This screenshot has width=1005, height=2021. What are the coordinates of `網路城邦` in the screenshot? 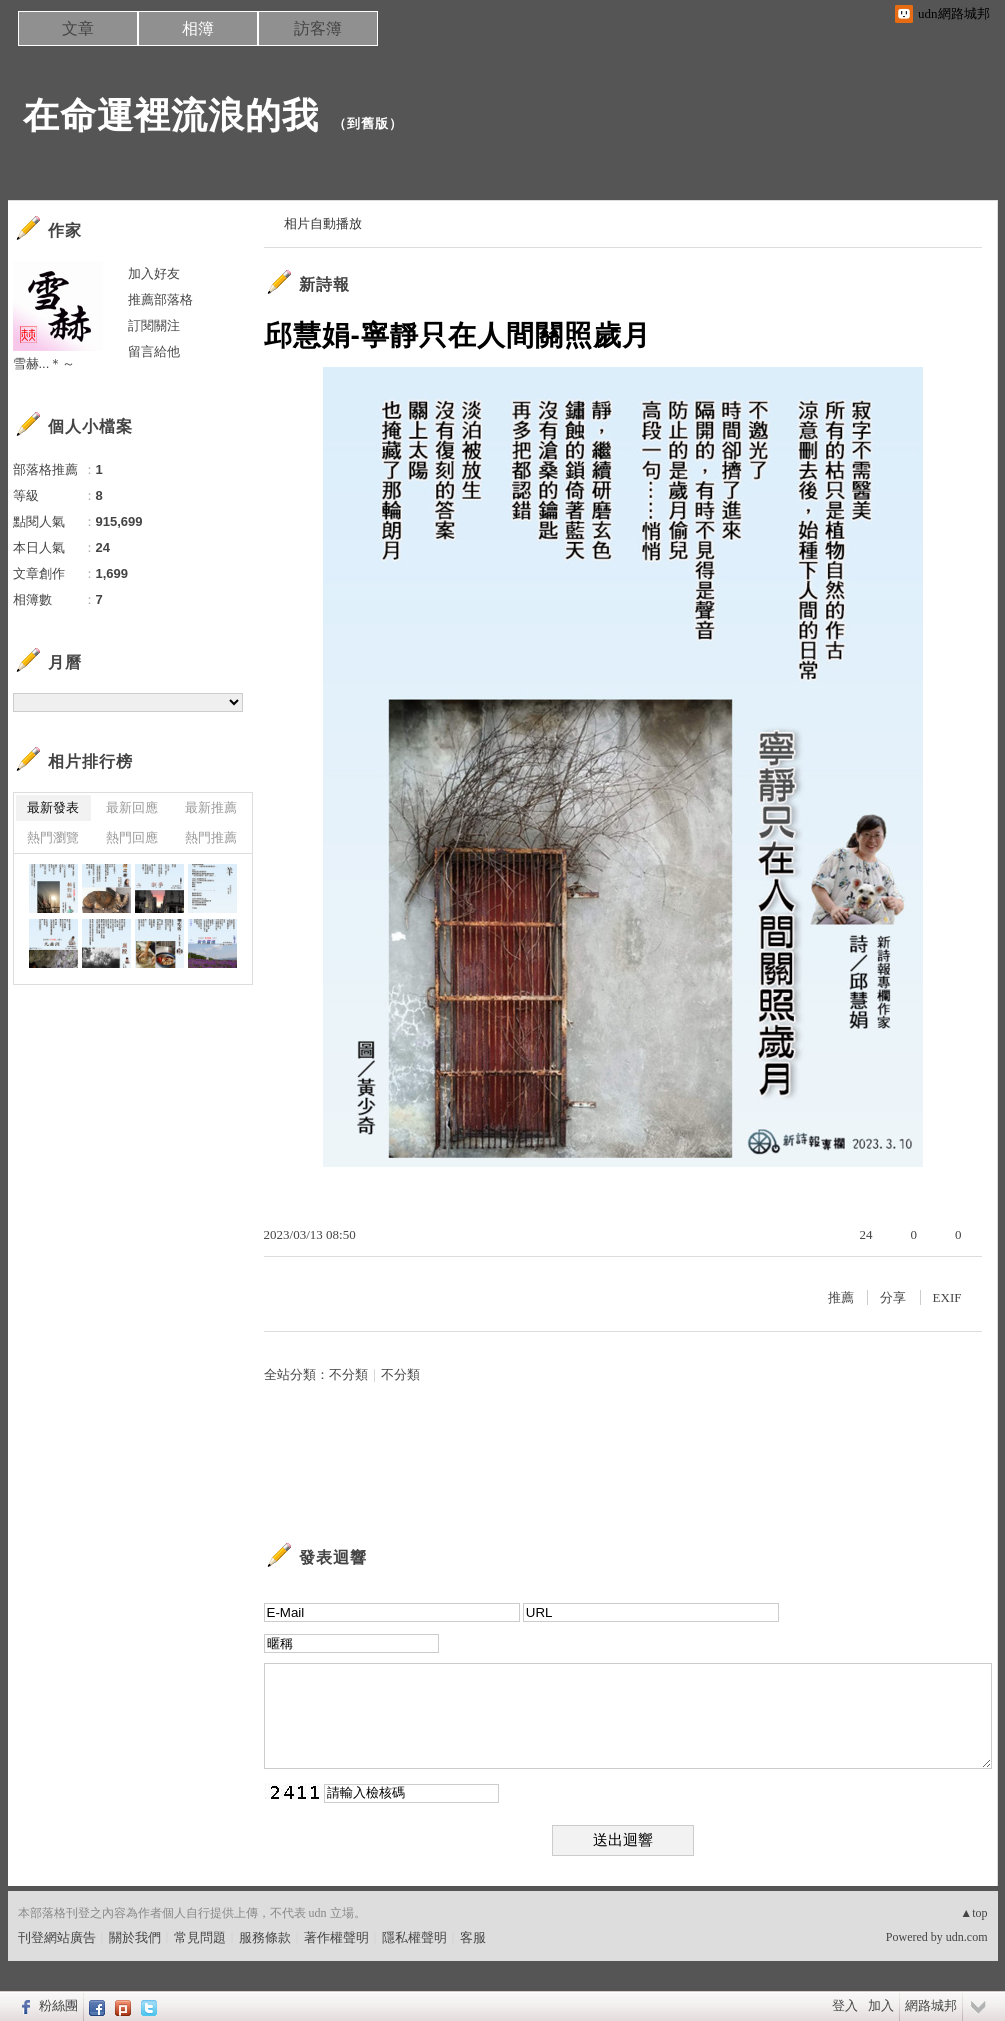 It's located at (931, 2005).